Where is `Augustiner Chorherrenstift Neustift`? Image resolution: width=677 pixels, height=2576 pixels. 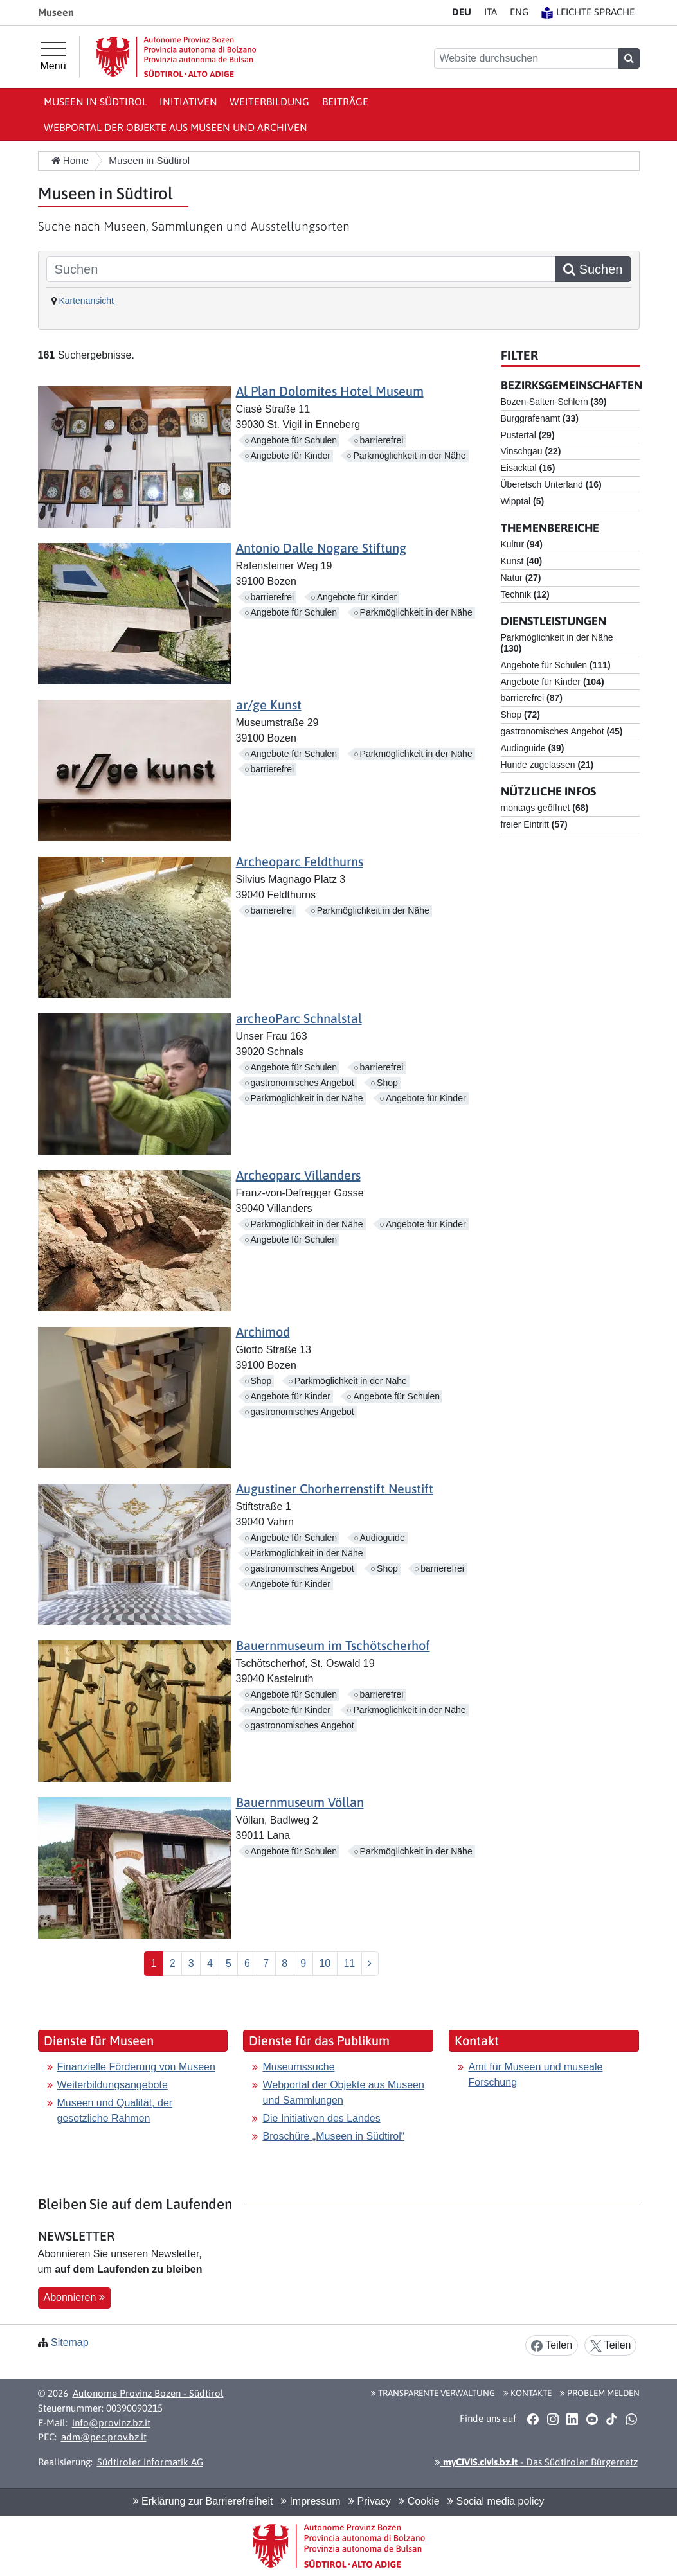
Augustiner Chorherrenstift Neustift is located at coordinates (334, 1488).